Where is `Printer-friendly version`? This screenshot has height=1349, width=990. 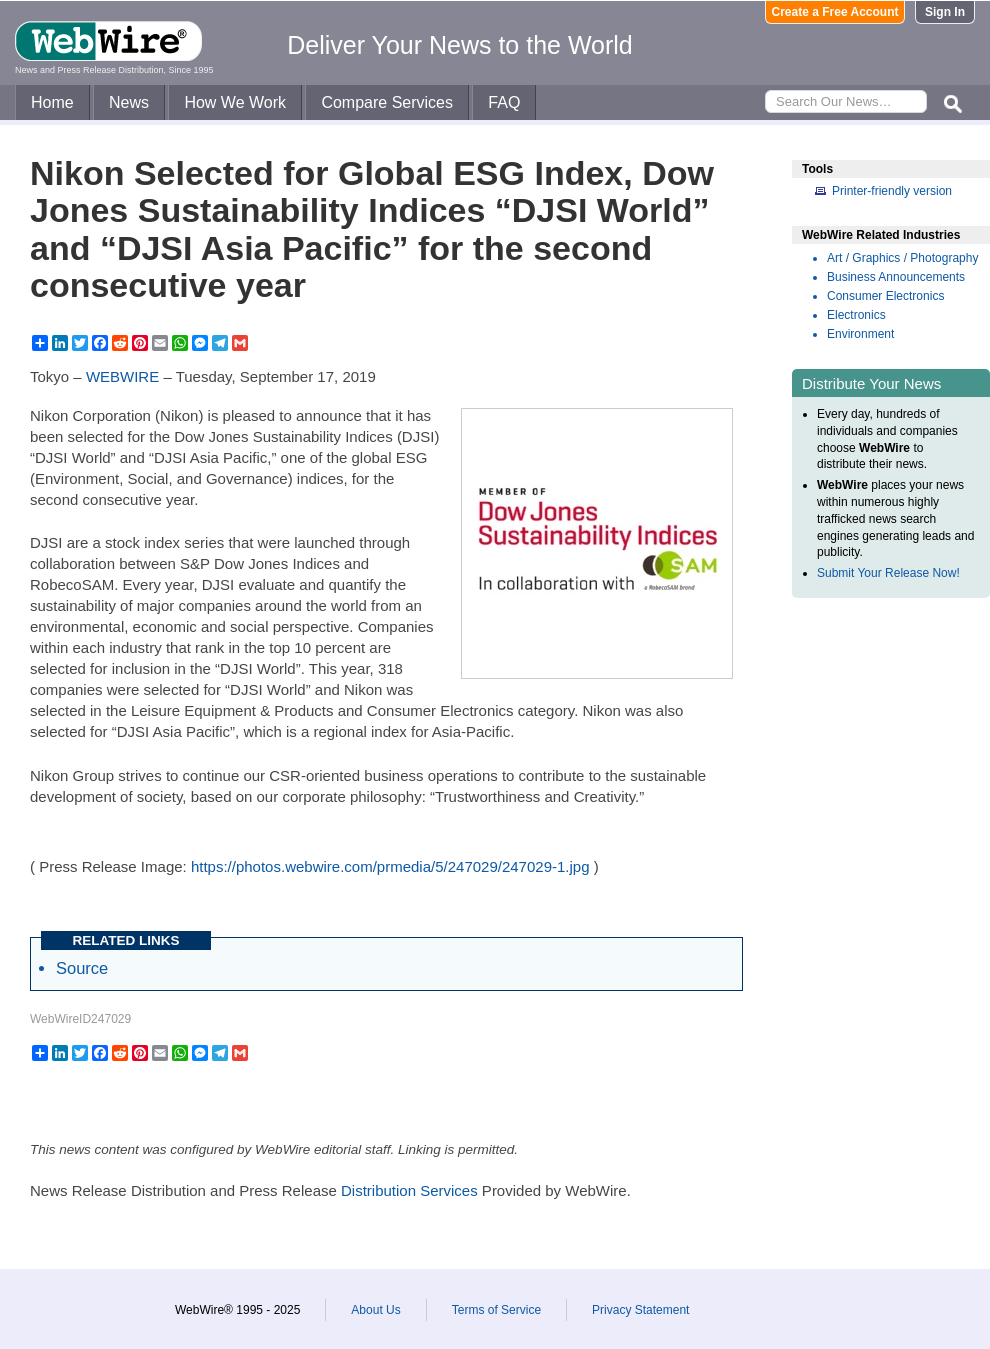
Printer-friendly version is located at coordinates (892, 191).